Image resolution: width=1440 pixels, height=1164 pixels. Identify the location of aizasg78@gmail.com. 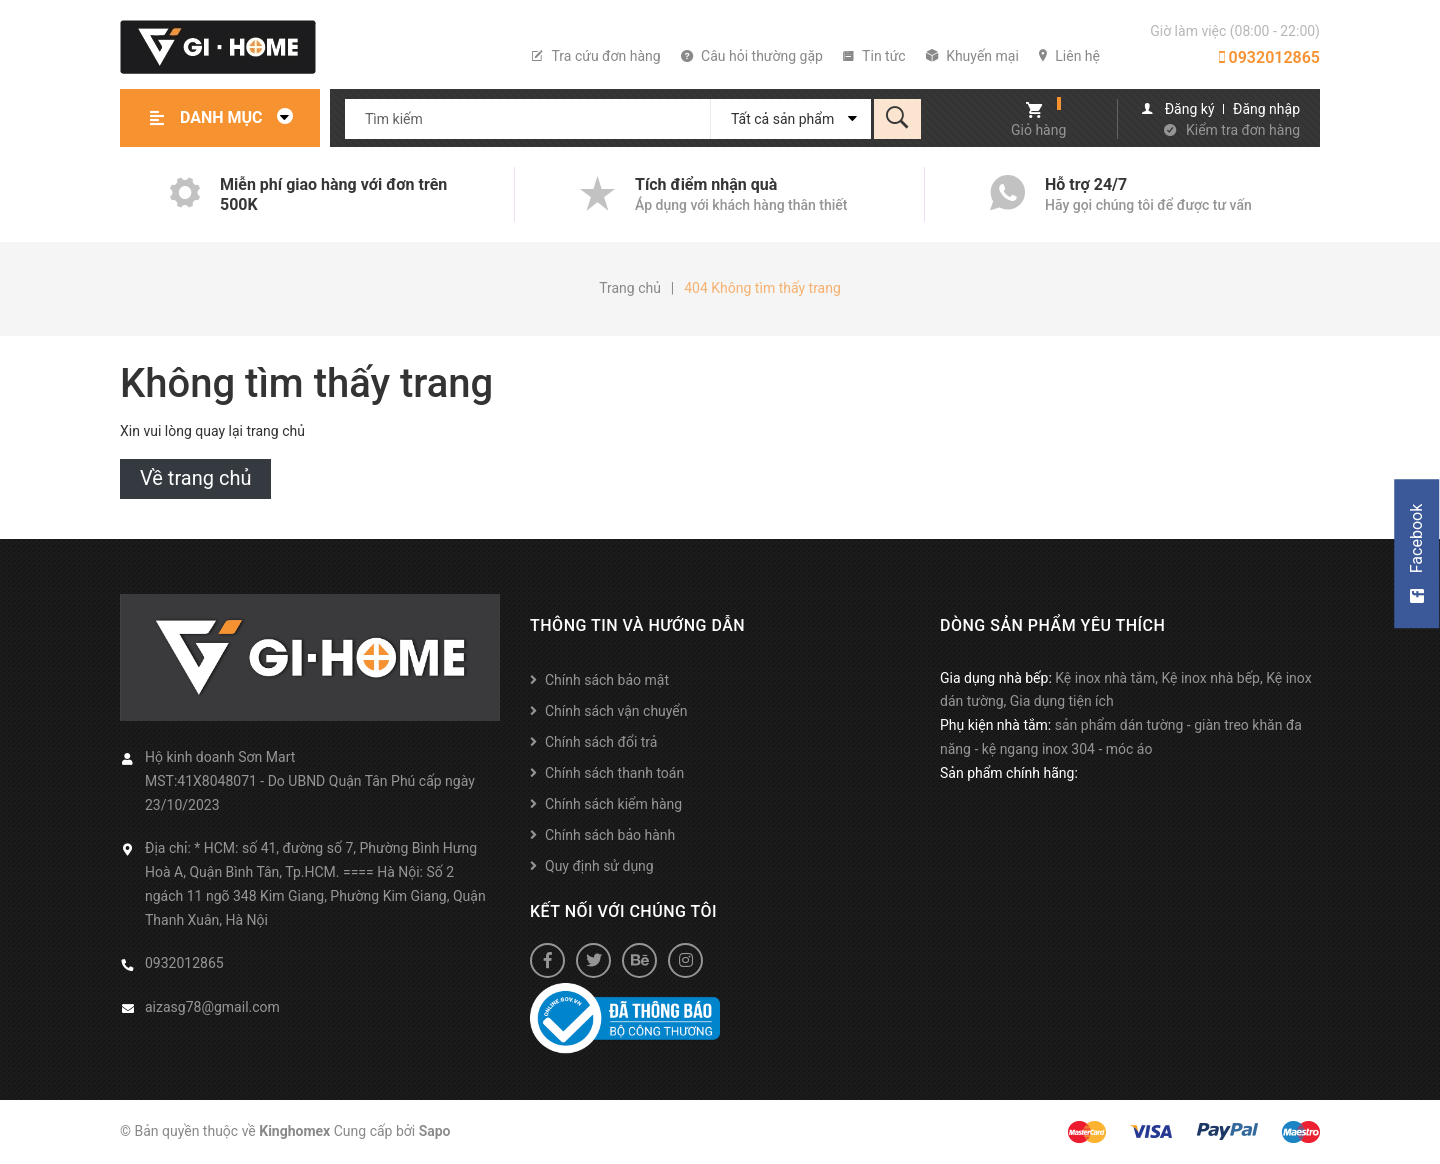
(212, 1007).